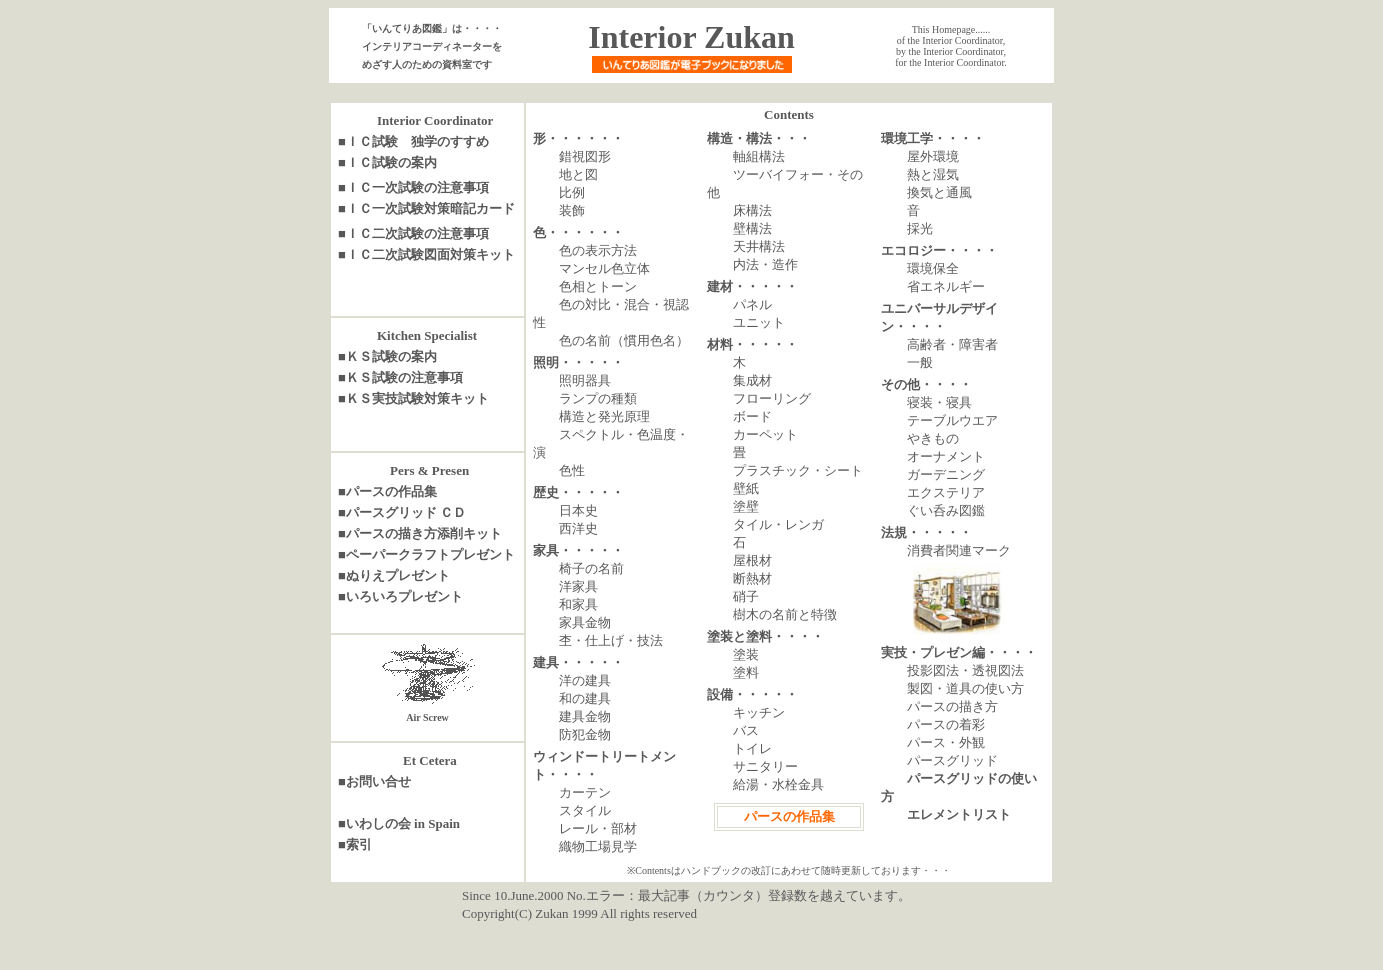  Describe the element at coordinates (378, 781) in the screenshot. I see `お問い合せ` at that location.